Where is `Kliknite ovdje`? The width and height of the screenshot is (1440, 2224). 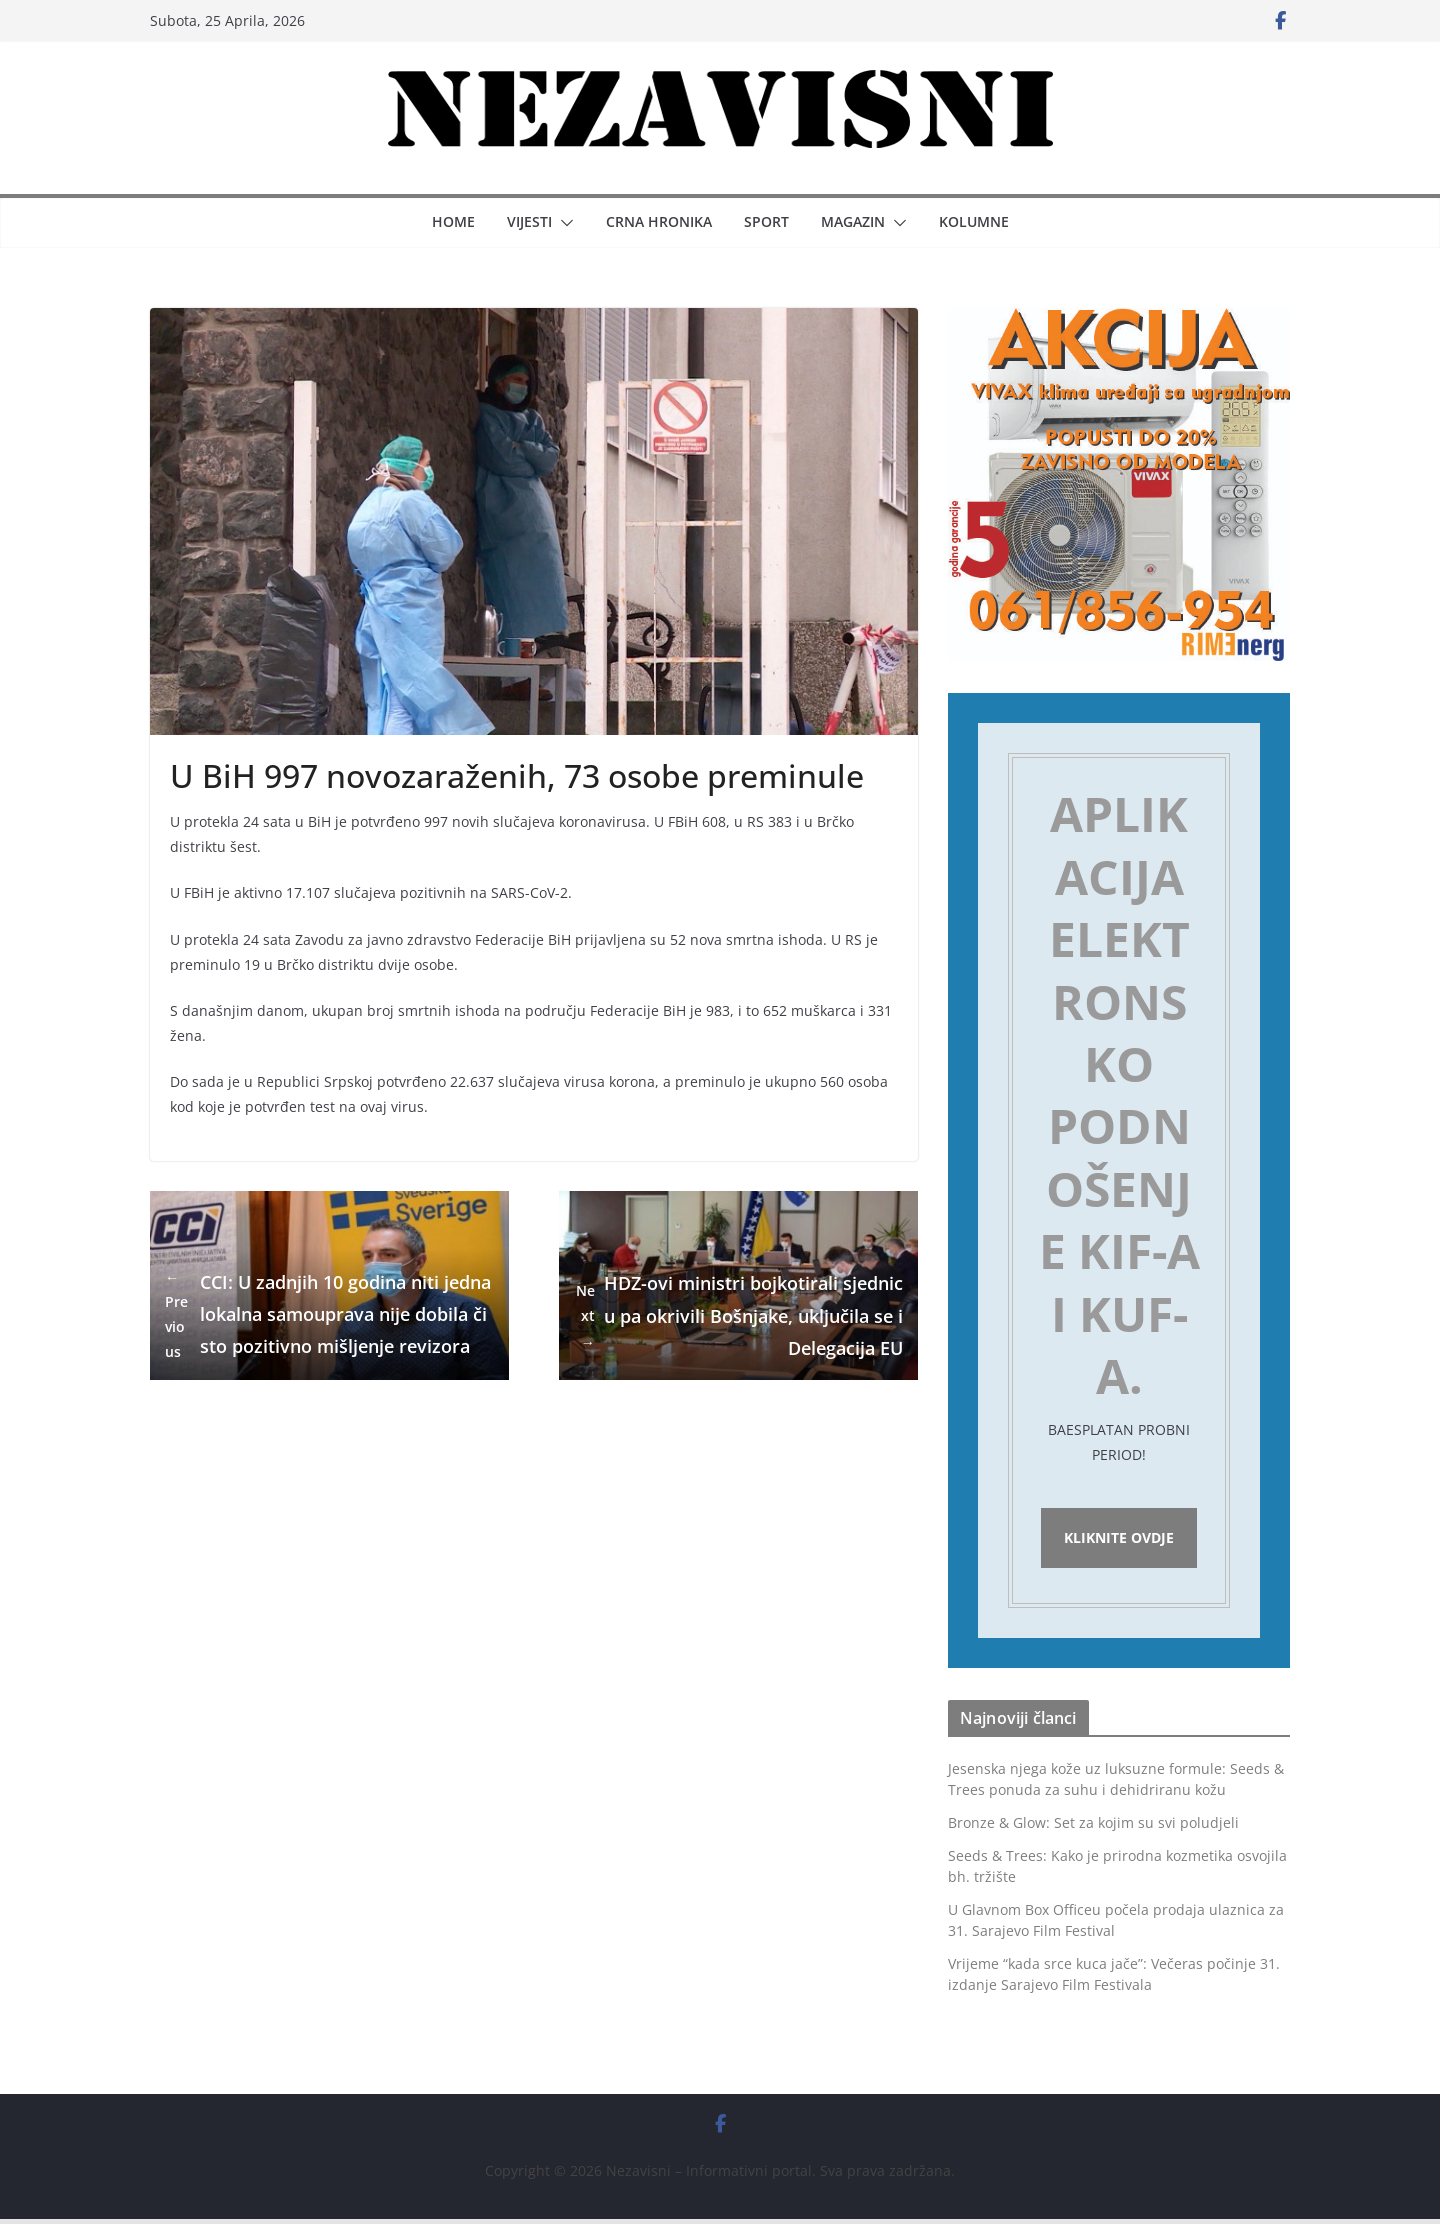
Kliknite ovdje is located at coordinates (1119, 1540).